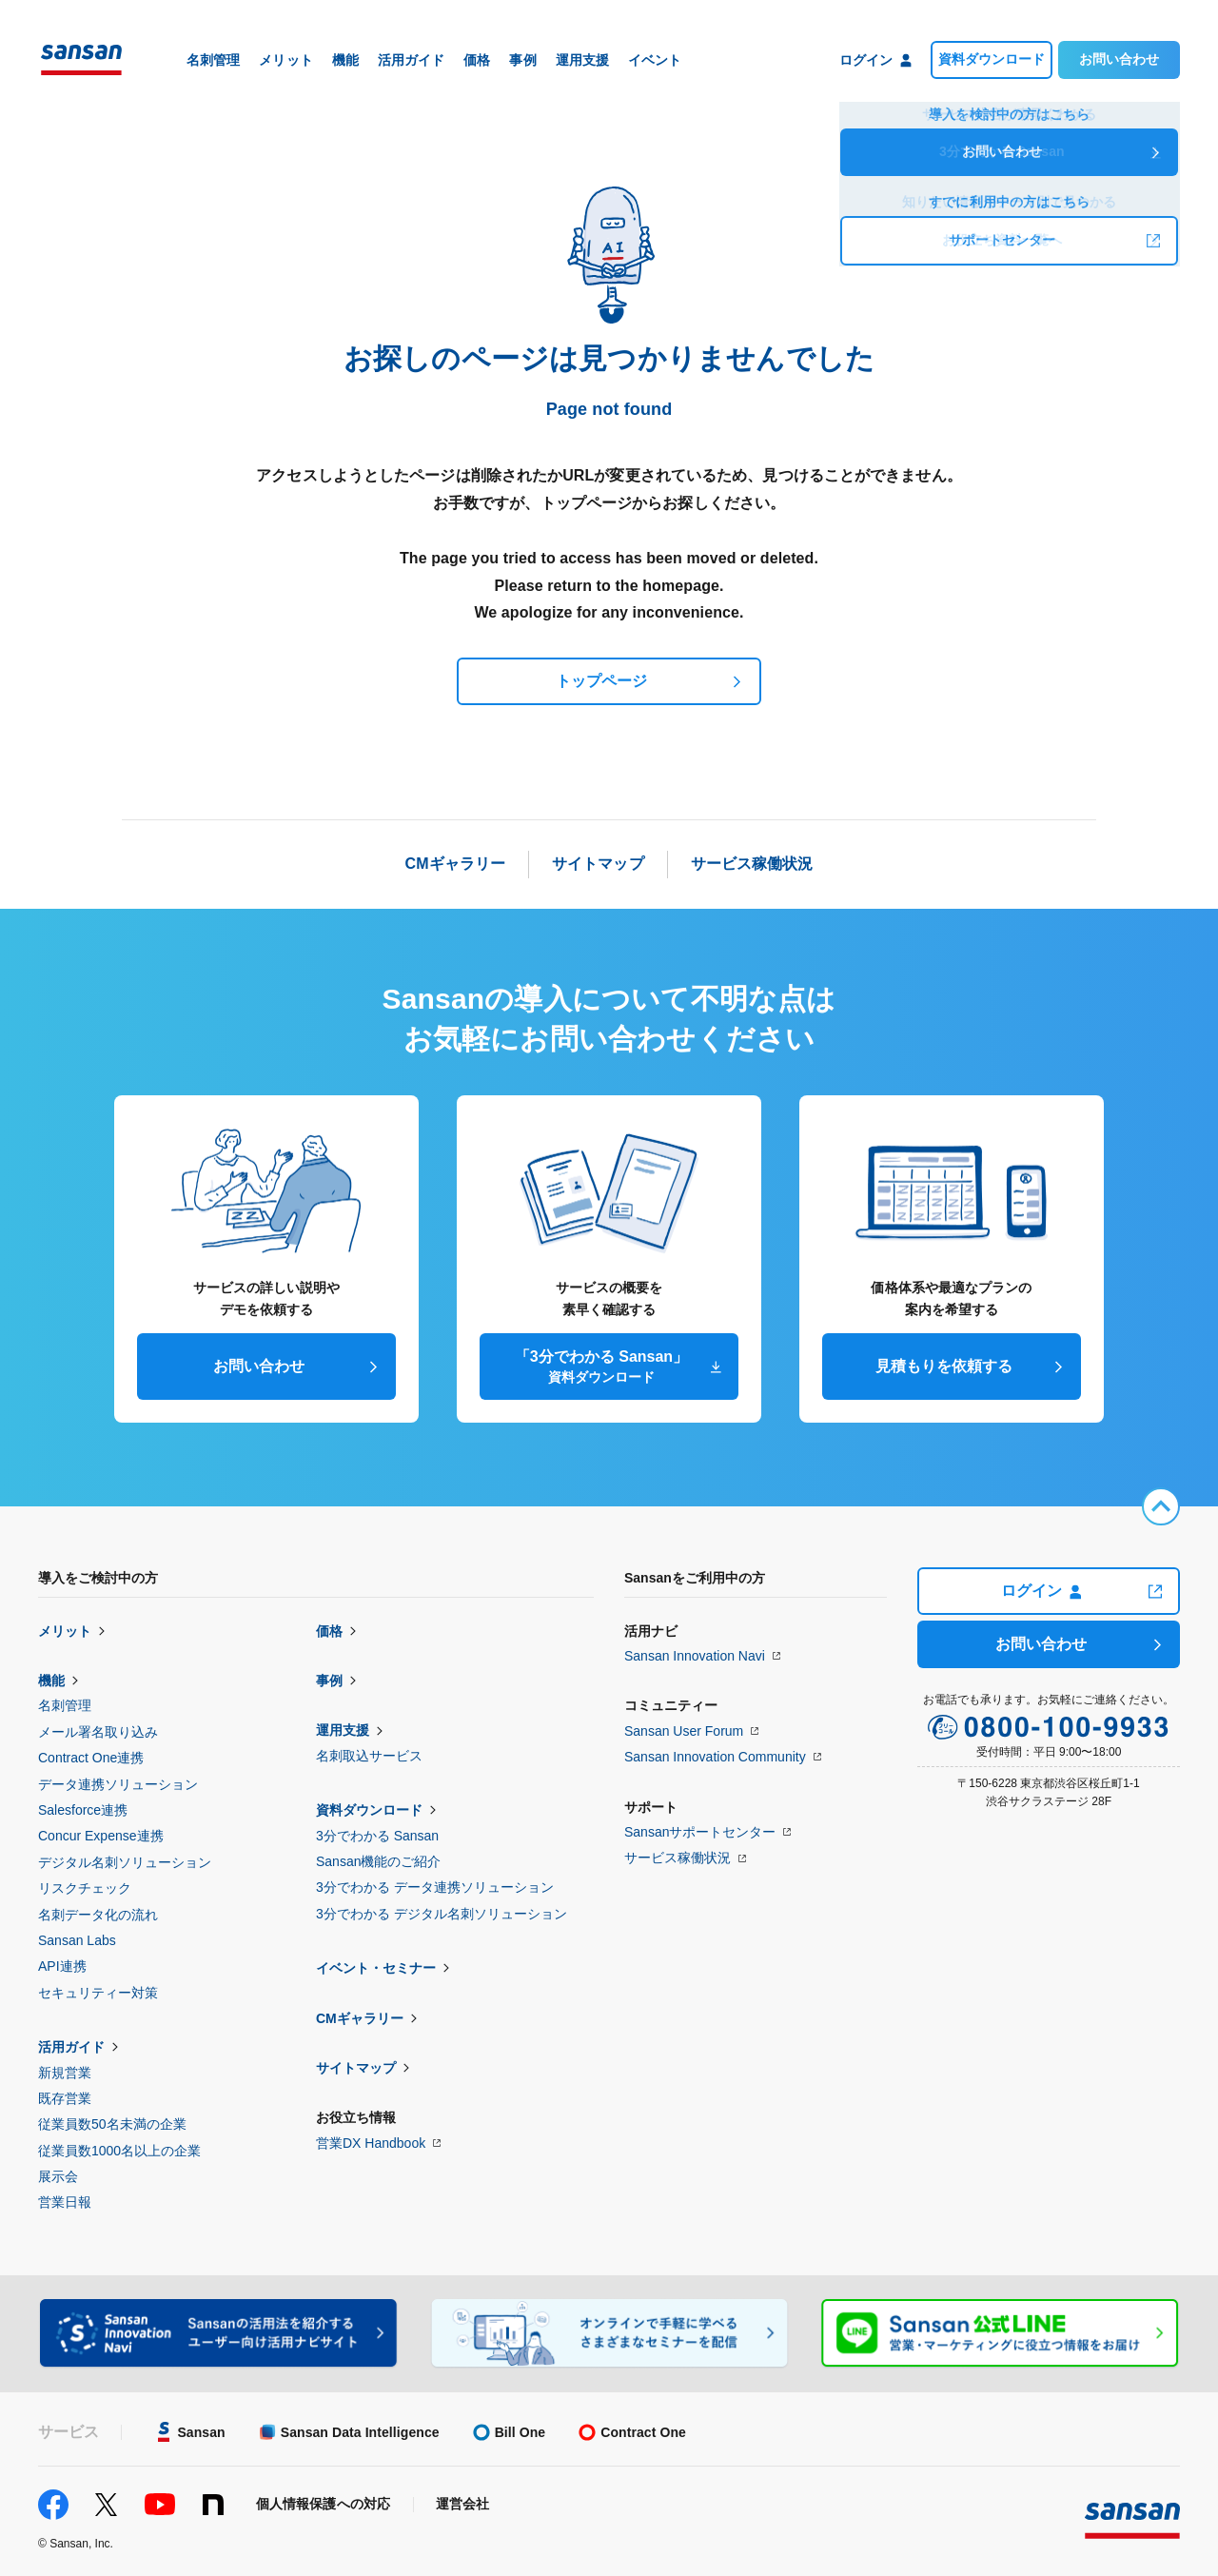  What do you see at coordinates (112, 2124) in the screenshot?
I see `従業員数50名未満の企業` at bounding box center [112, 2124].